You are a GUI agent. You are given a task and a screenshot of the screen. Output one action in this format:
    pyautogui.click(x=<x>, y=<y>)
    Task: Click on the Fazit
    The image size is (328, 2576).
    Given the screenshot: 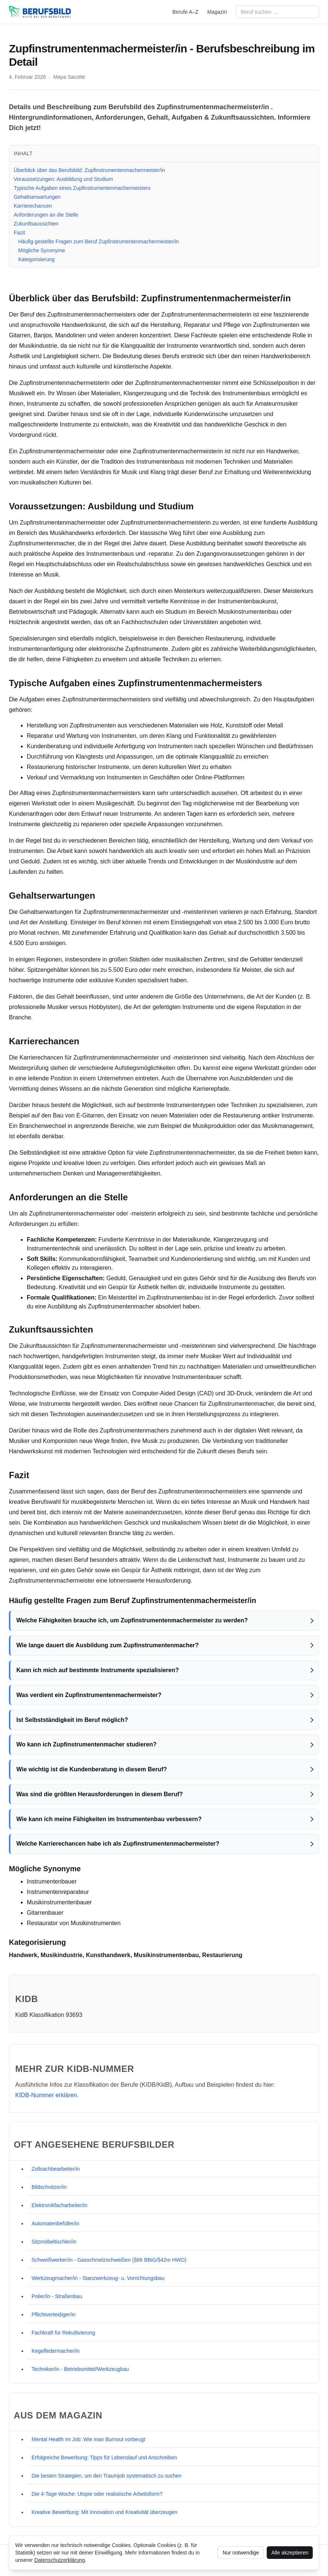 What is the action you would take?
    pyautogui.click(x=19, y=233)
    